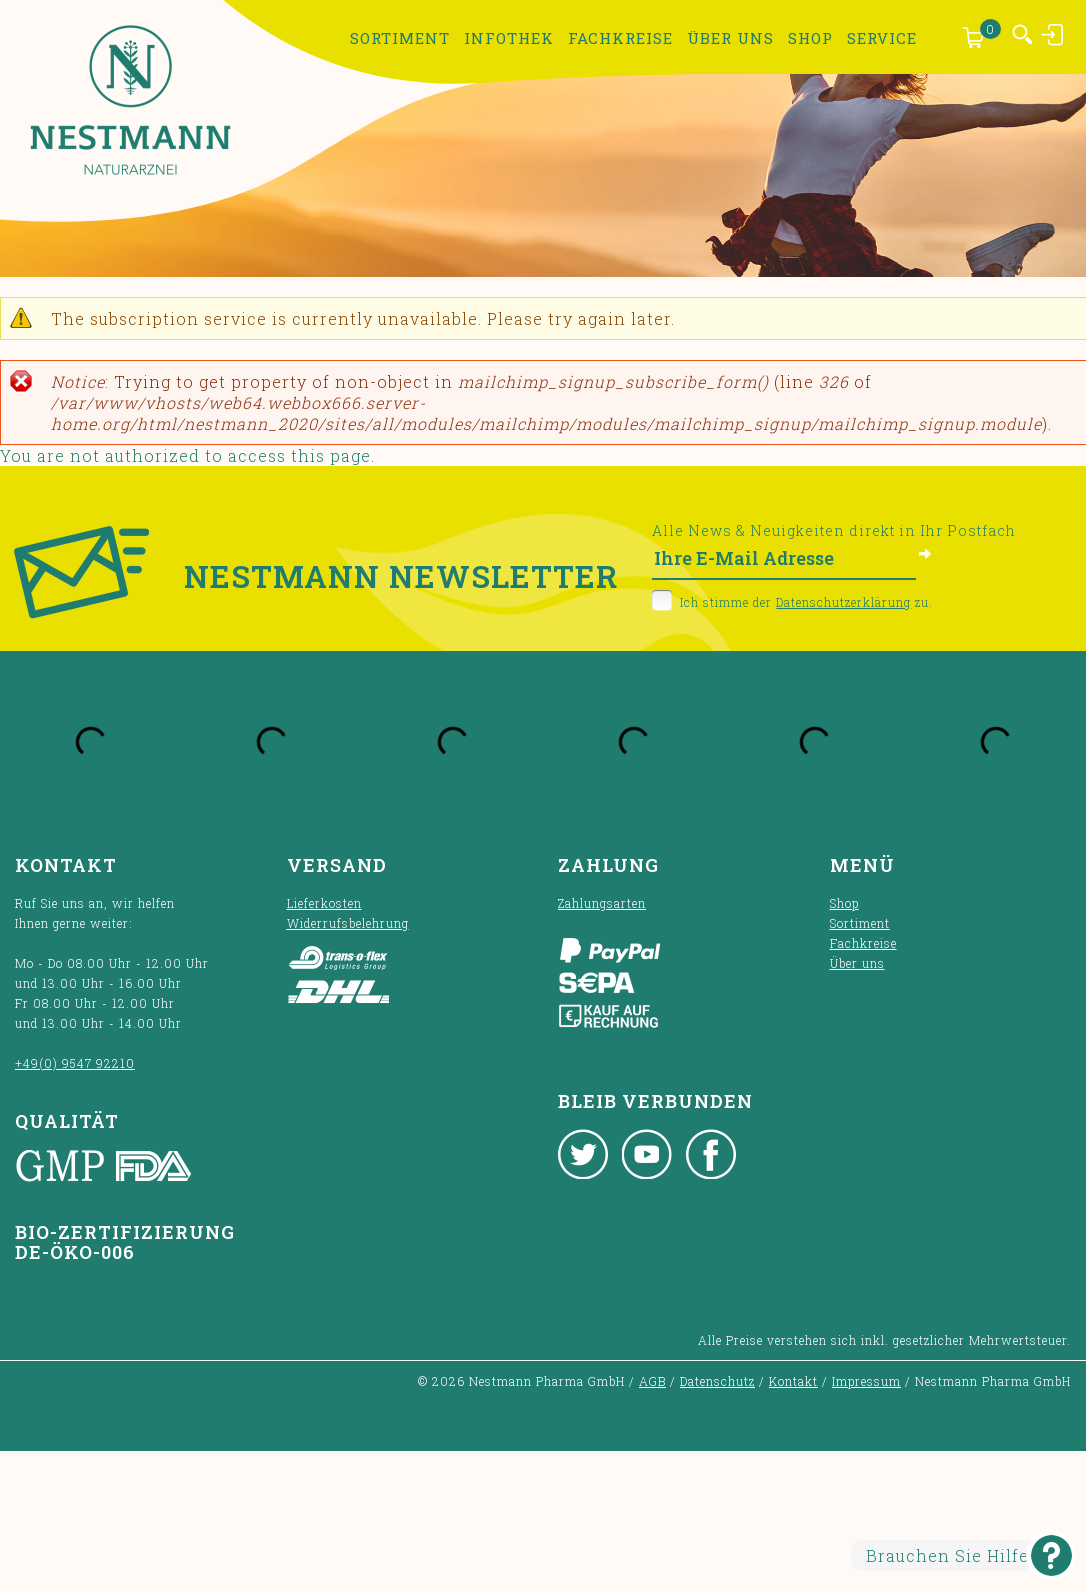  I want to click on Infothek, so click(509, 38).